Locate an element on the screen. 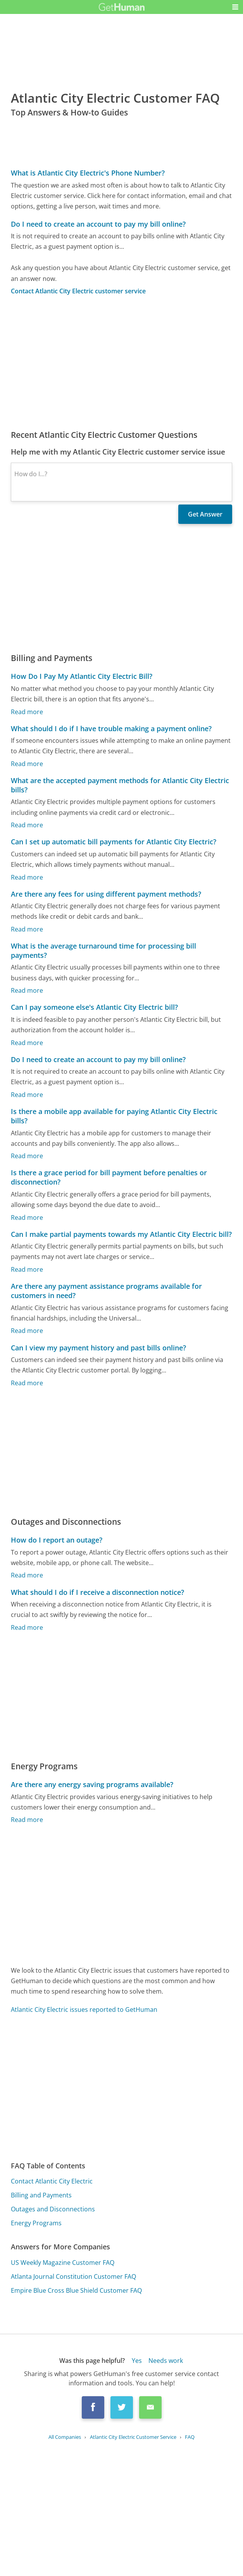 This screenshot has height=2576, width=243. Read more [Are there any energy saving programs available?] is located at coordinates (27, 1820).